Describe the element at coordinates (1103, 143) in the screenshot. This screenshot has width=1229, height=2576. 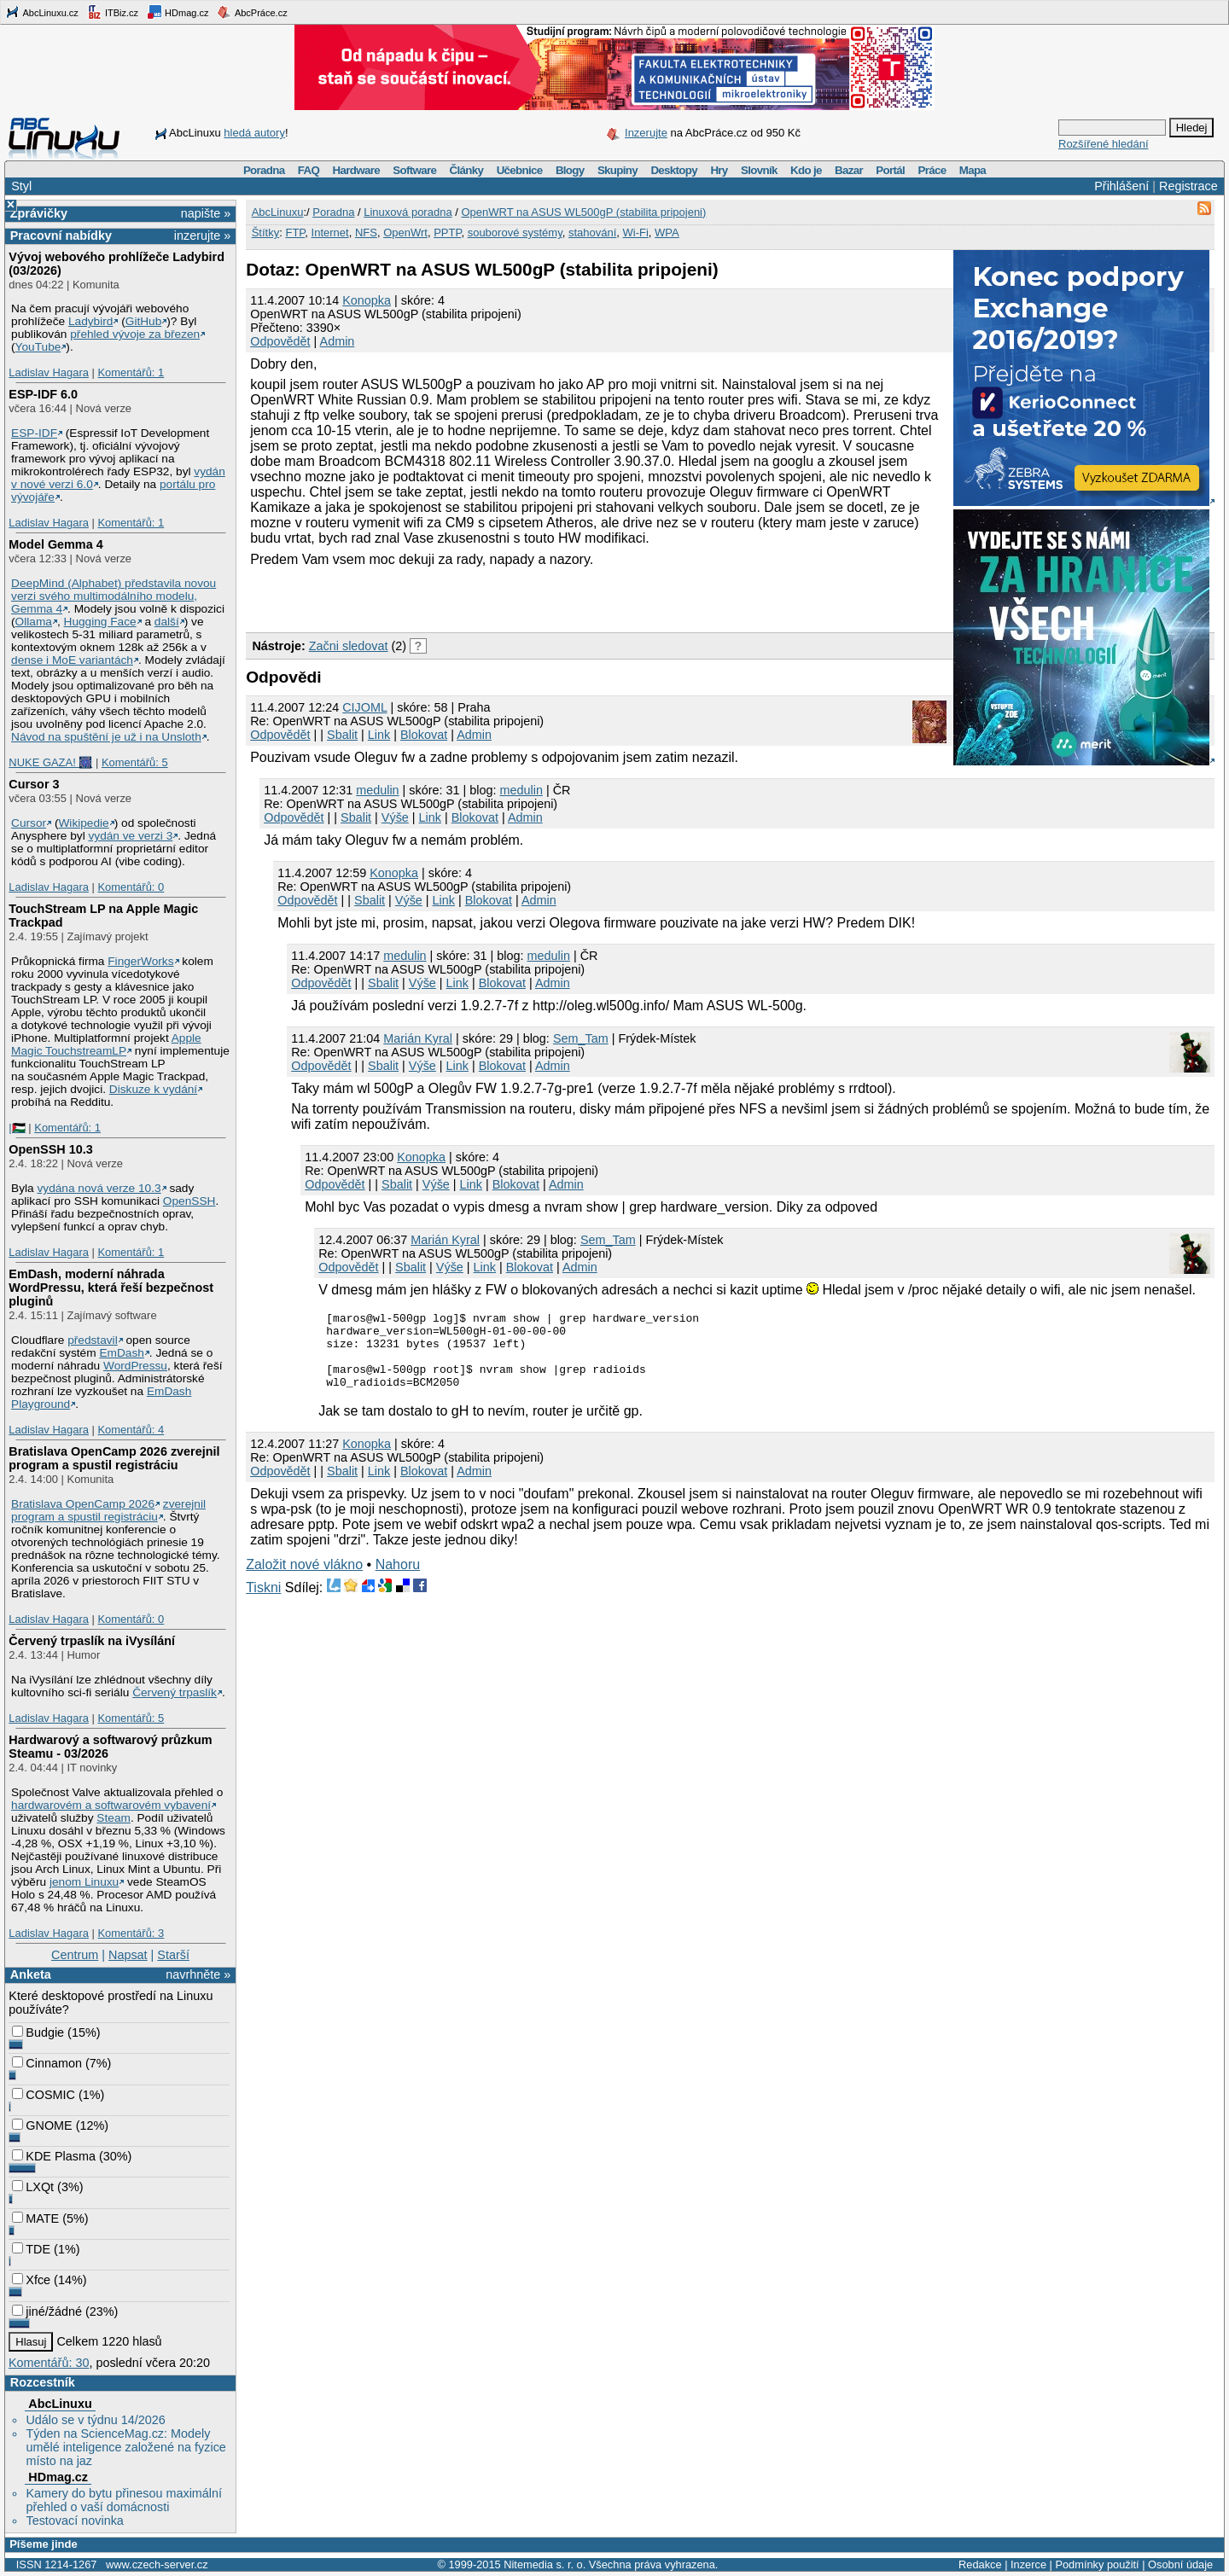
I see `Rozšířené hledání` at that location.